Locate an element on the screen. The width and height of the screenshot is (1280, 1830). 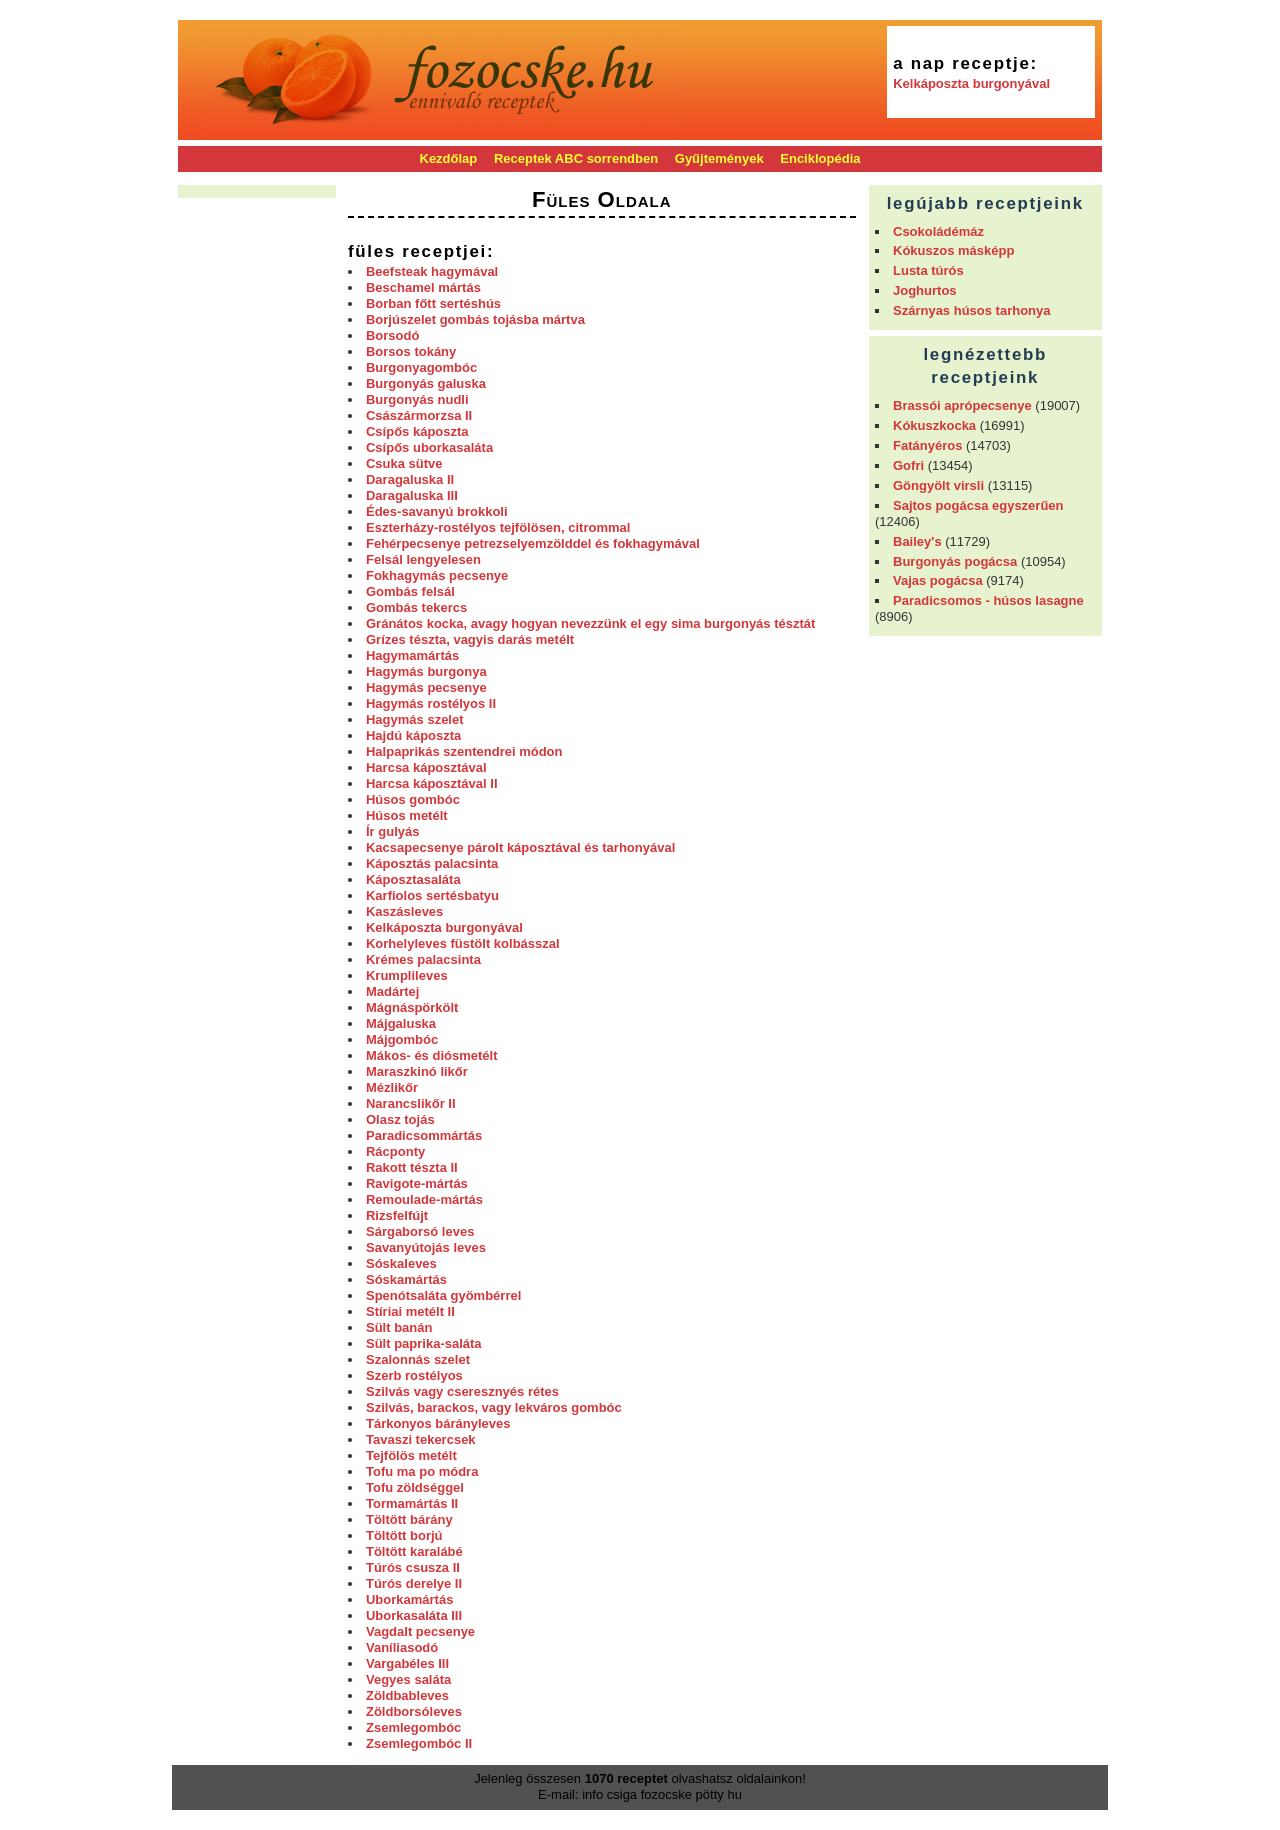
Uborkasaláta III is located at coordinates (414, 1615).